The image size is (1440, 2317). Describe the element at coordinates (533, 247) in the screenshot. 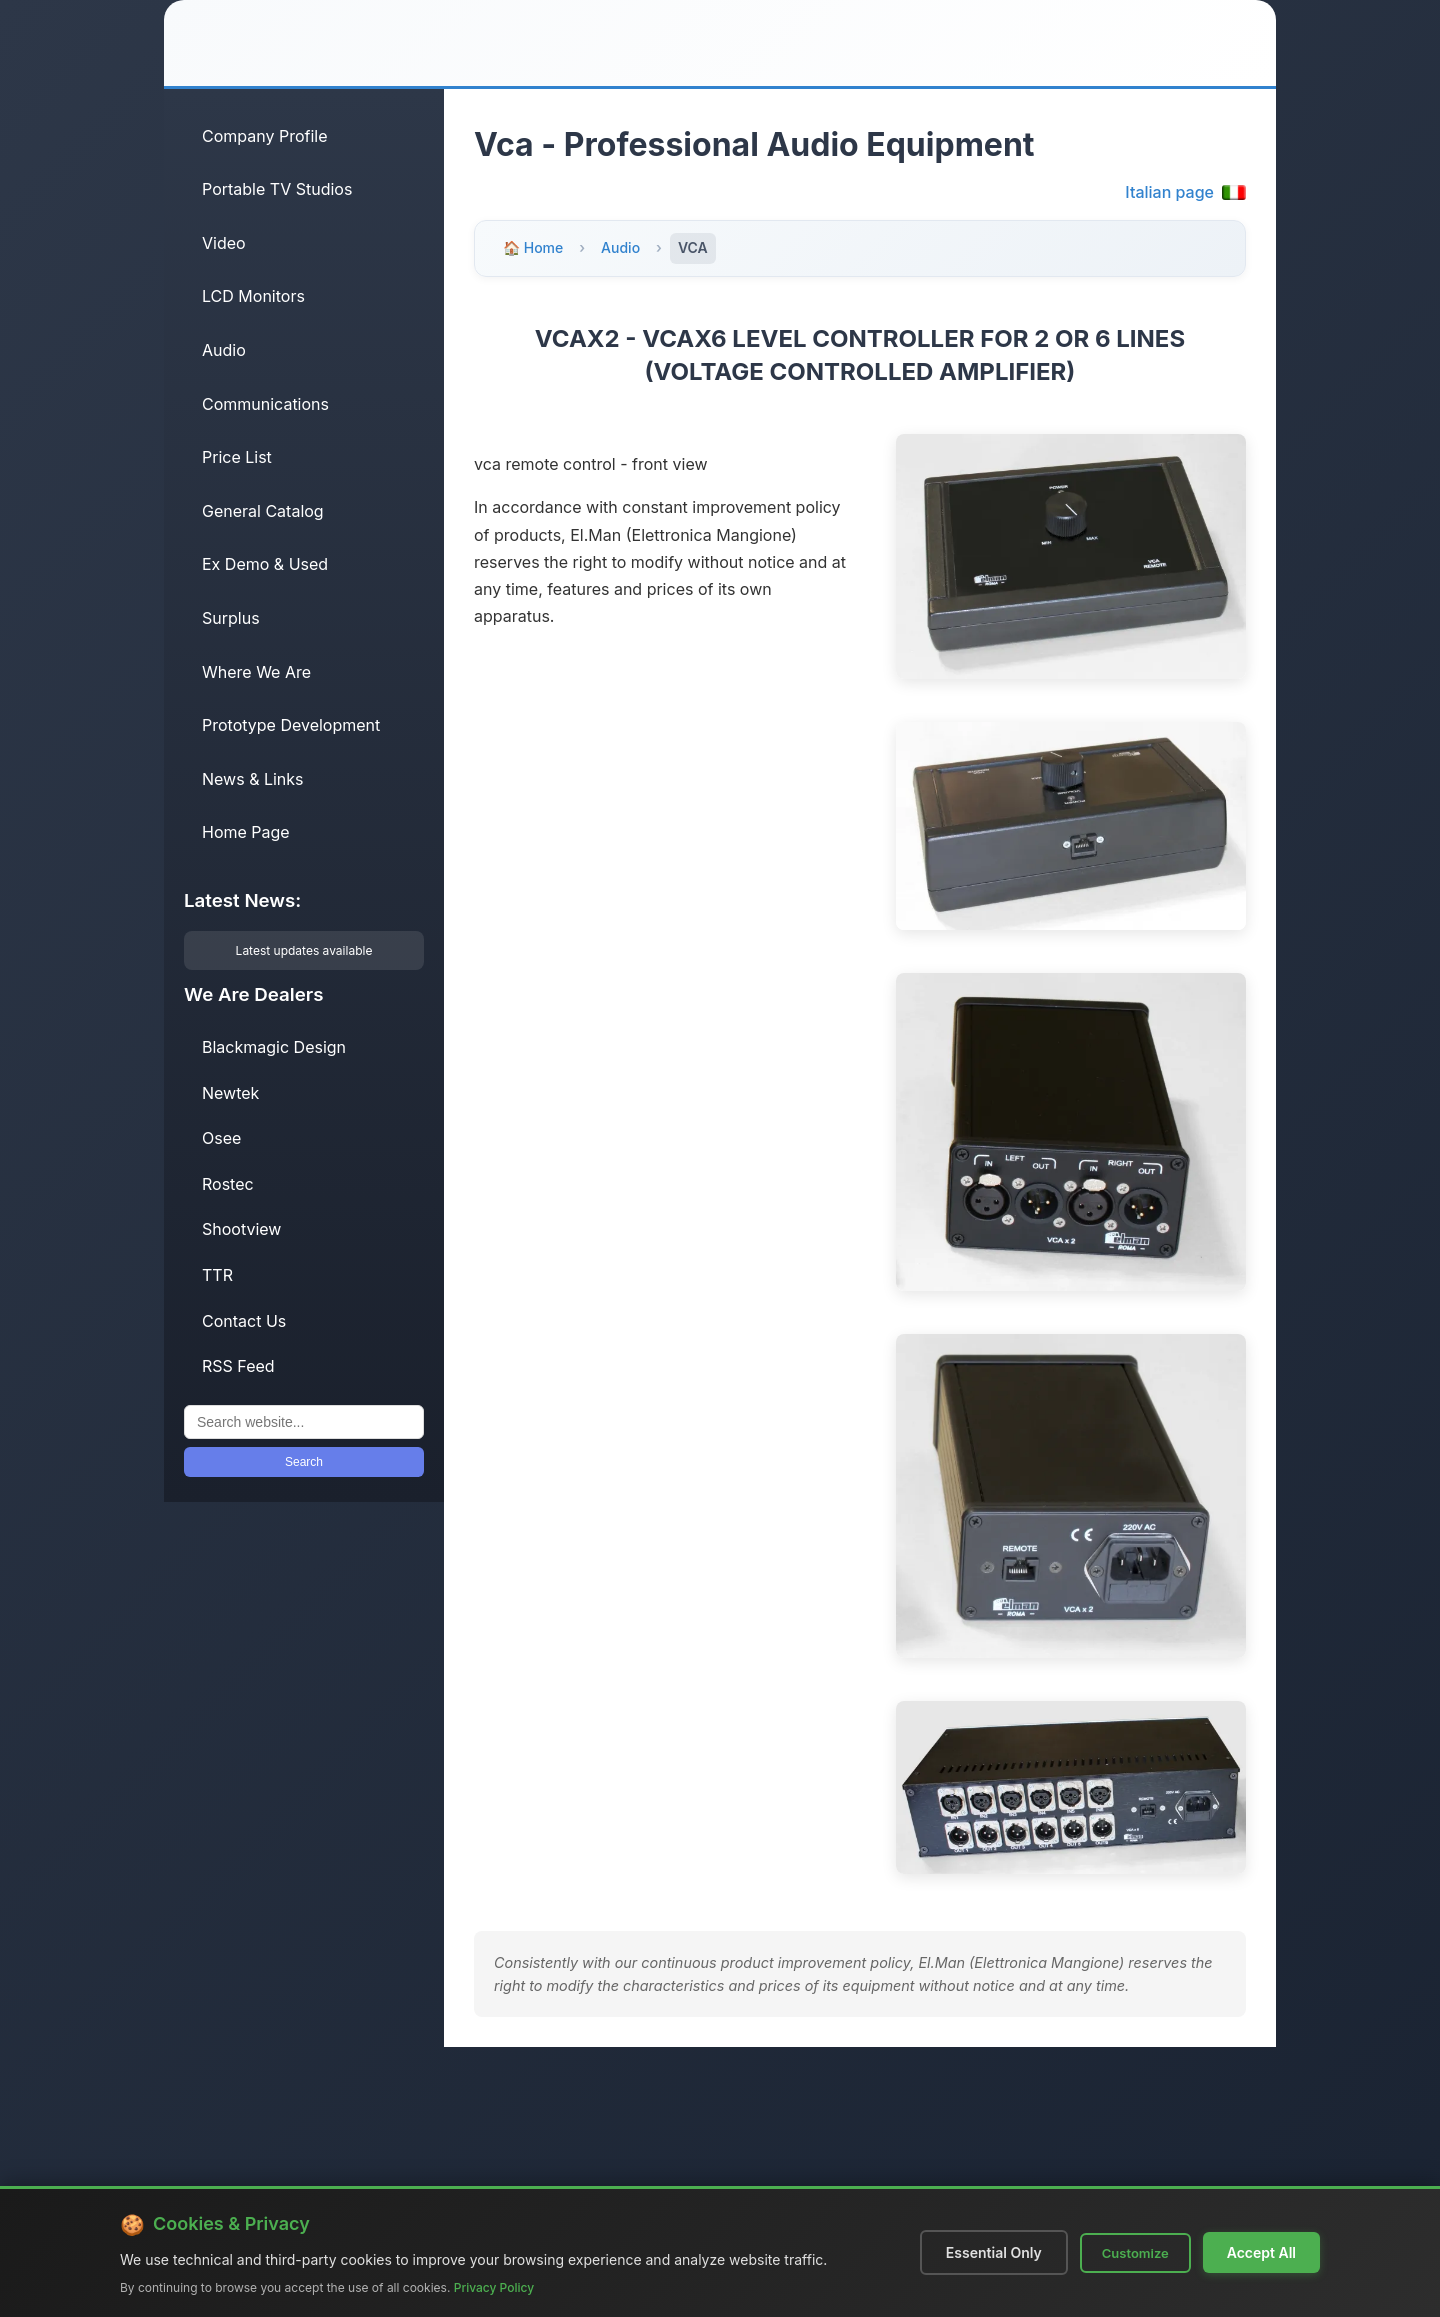

I see `🏠 Home` at that location.